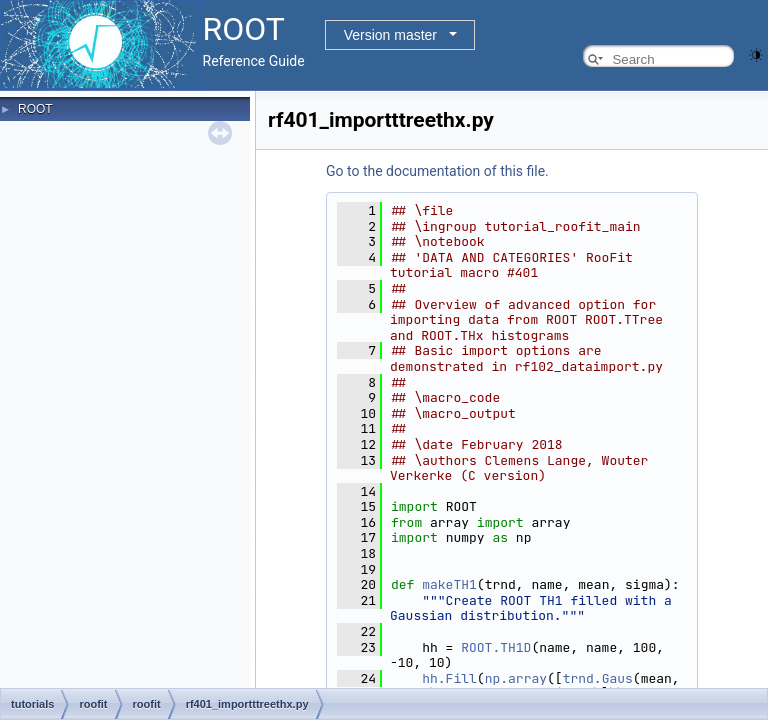 Image resolution: width=768 pixels, height=720 pixels. Describe the element at coordinates (598, 678) in the screenshot. I see `trnd.Gaus` at that location.